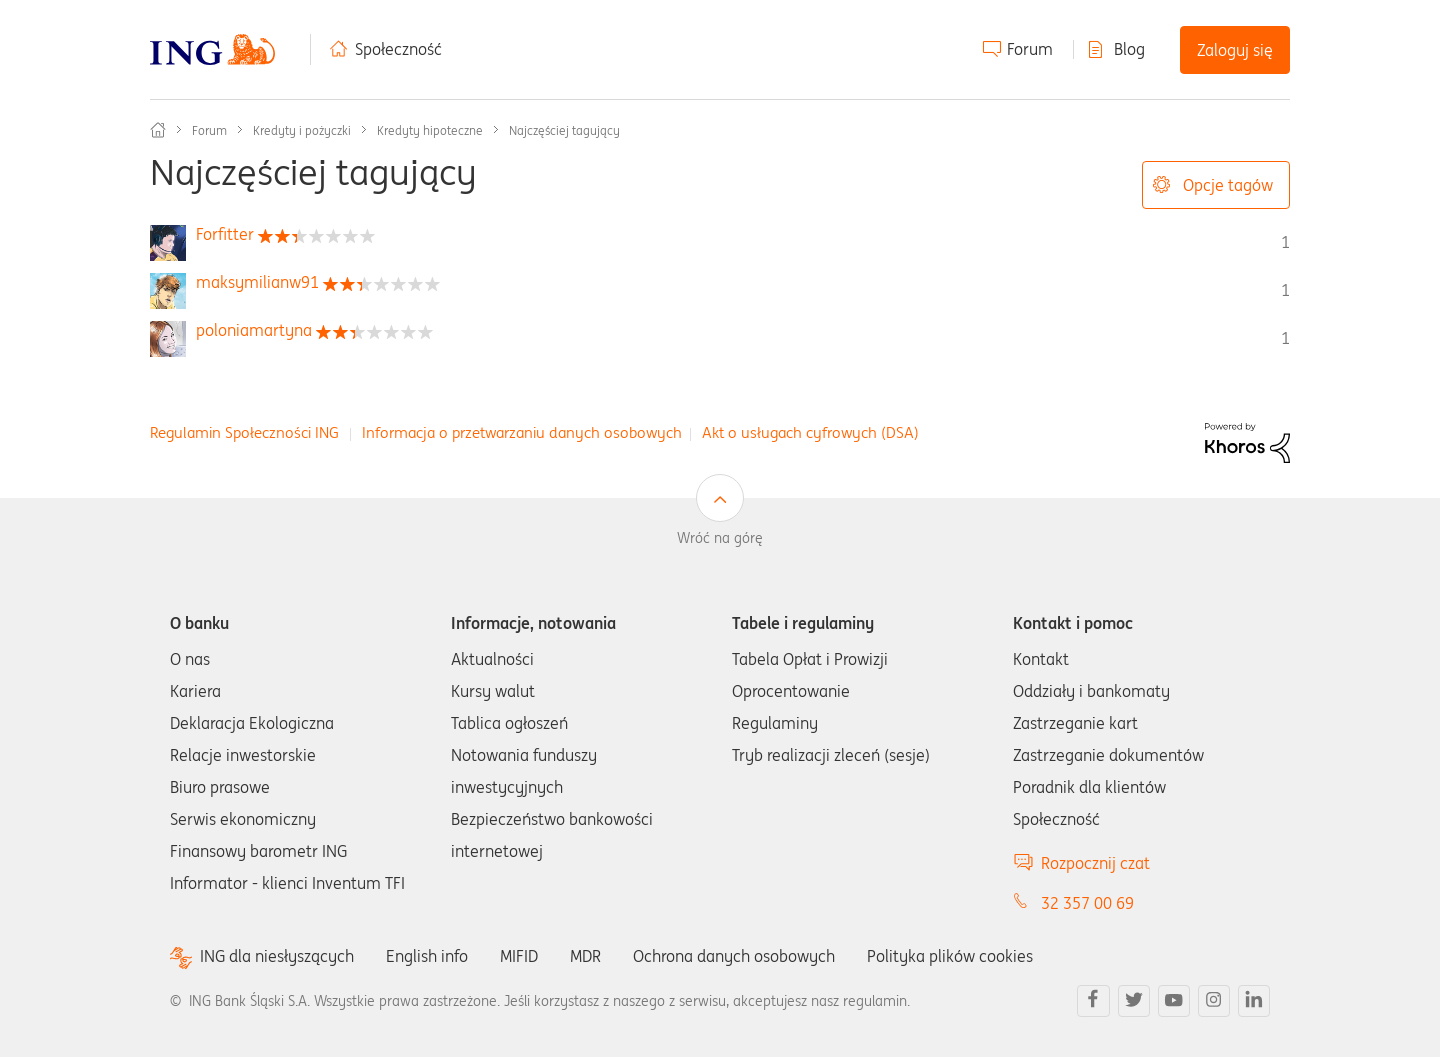  What do you see at coordinates (244, 432) in the screenshot?
I see `Regulamin Społeczności ING` at bounding box center [244, 432].